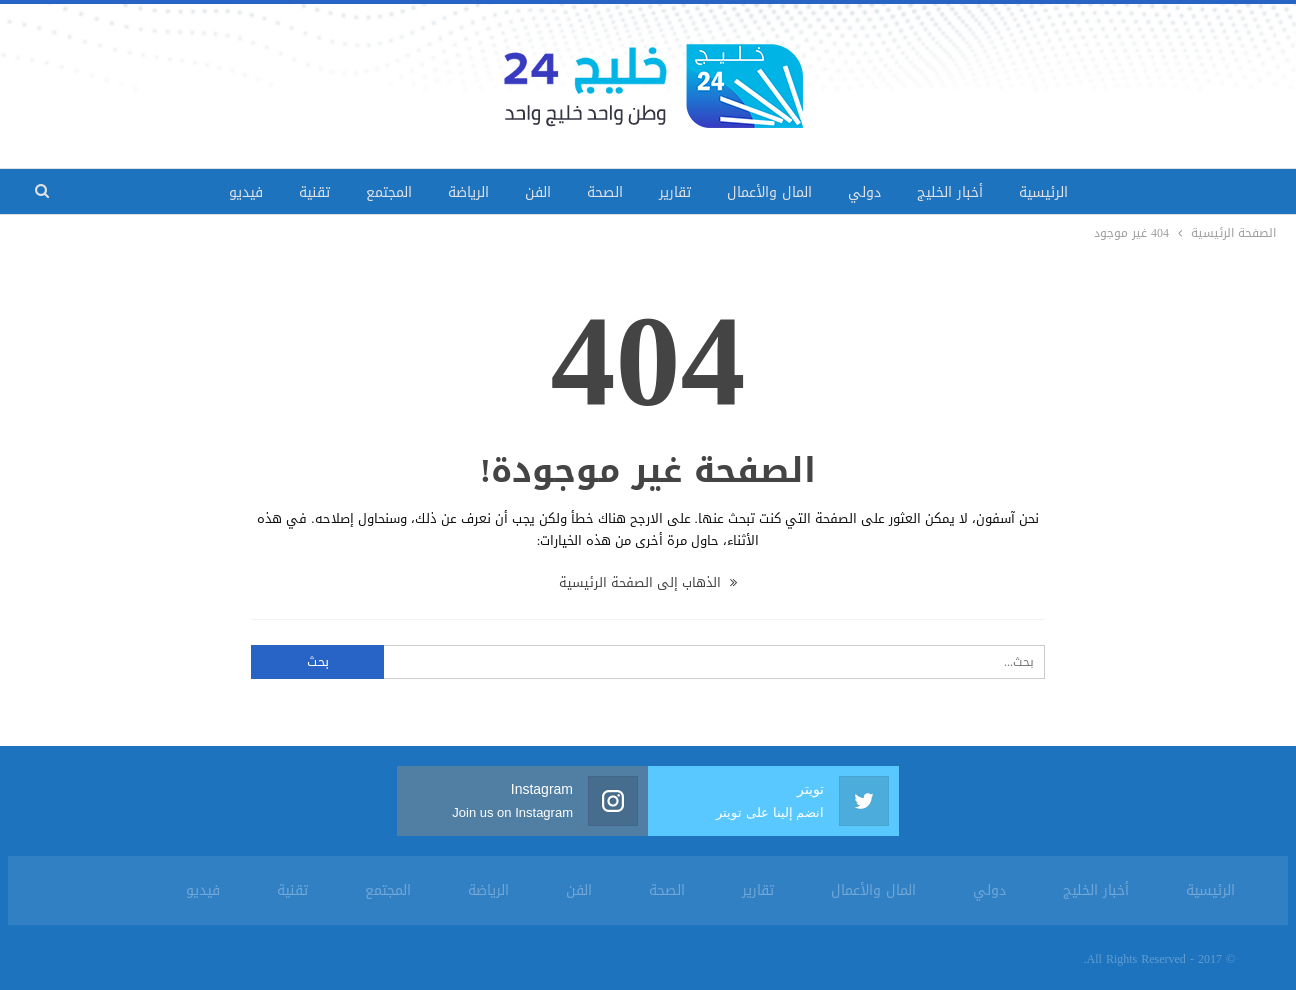 The width and height of the screenshot is (1296, 990). I want to click on أخبار الخليج, so click(950, 192).